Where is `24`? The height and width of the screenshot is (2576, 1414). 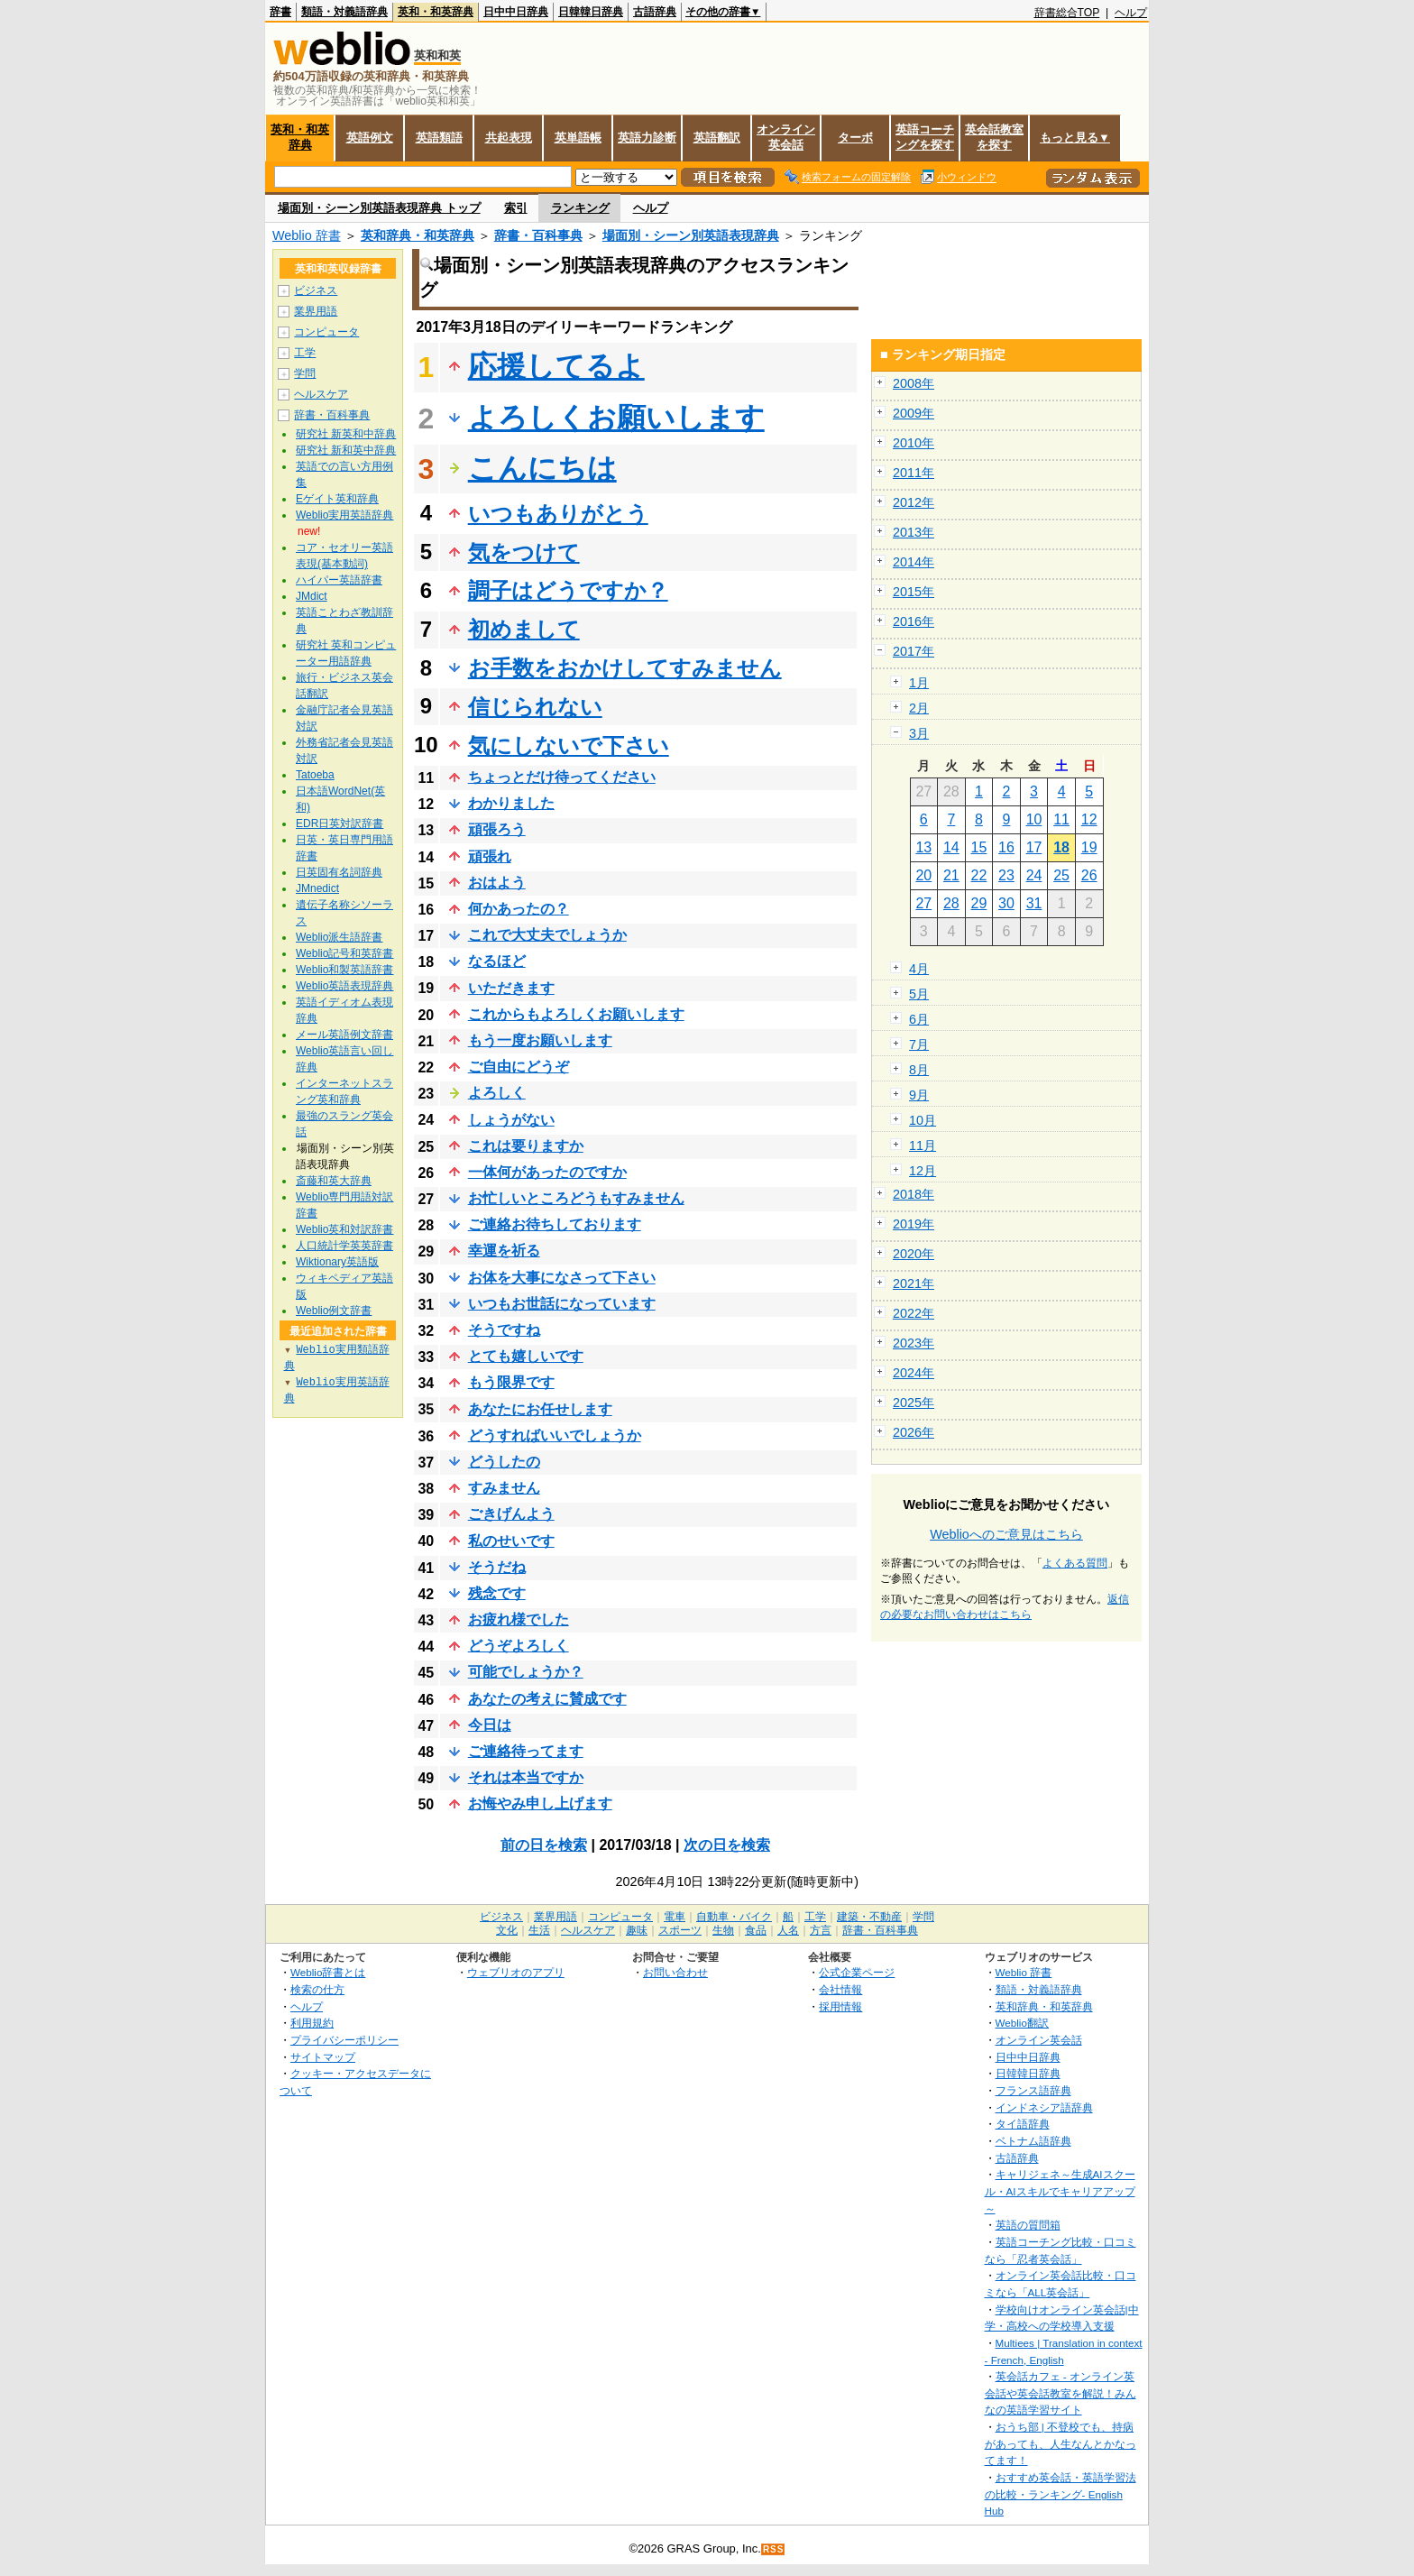
24 is located at coordinates (1034, 875).